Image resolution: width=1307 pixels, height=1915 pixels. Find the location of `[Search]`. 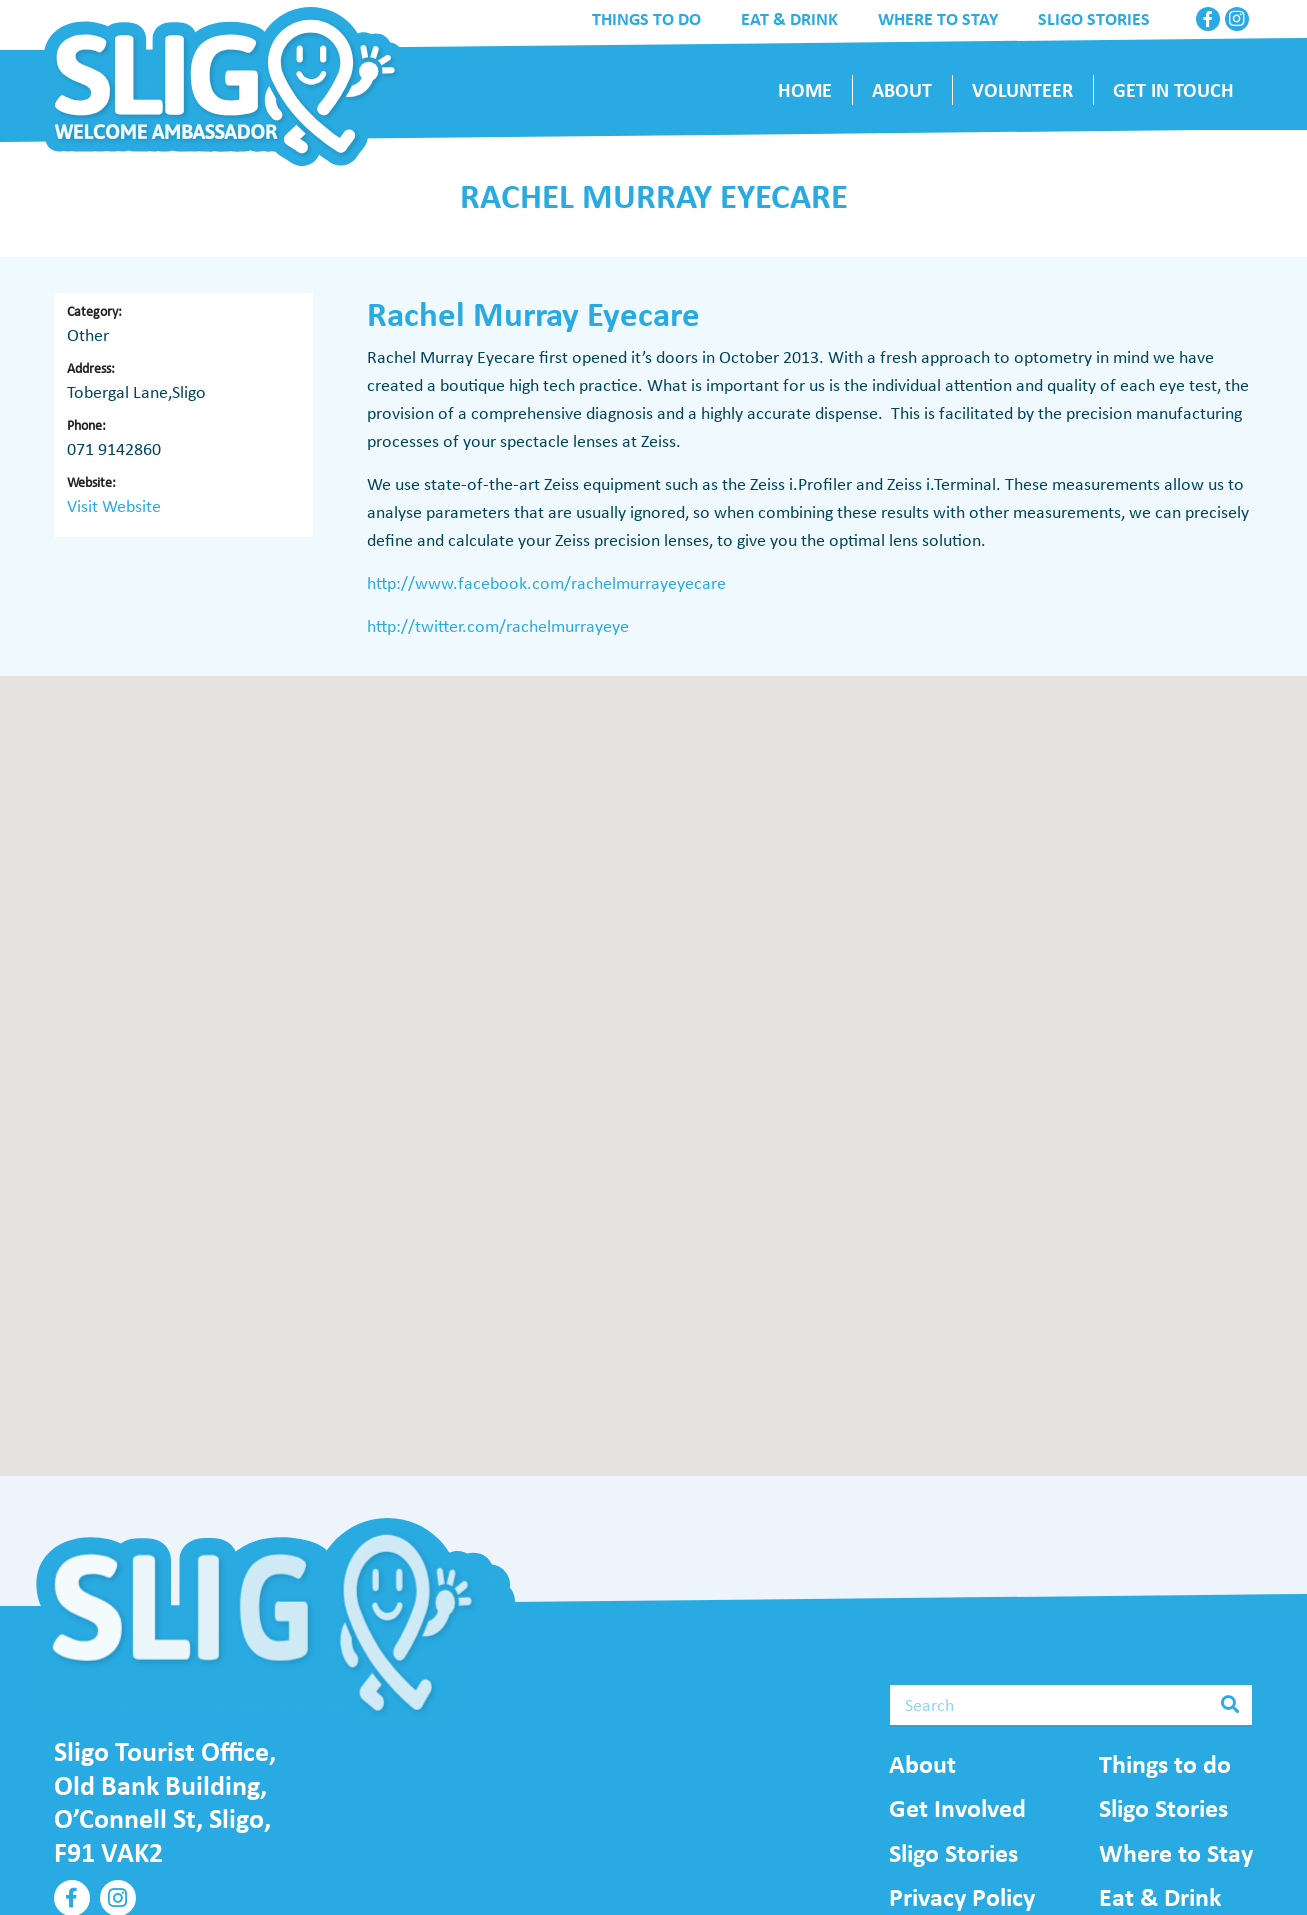

[Search] is located at coordinates (1071, 1705).